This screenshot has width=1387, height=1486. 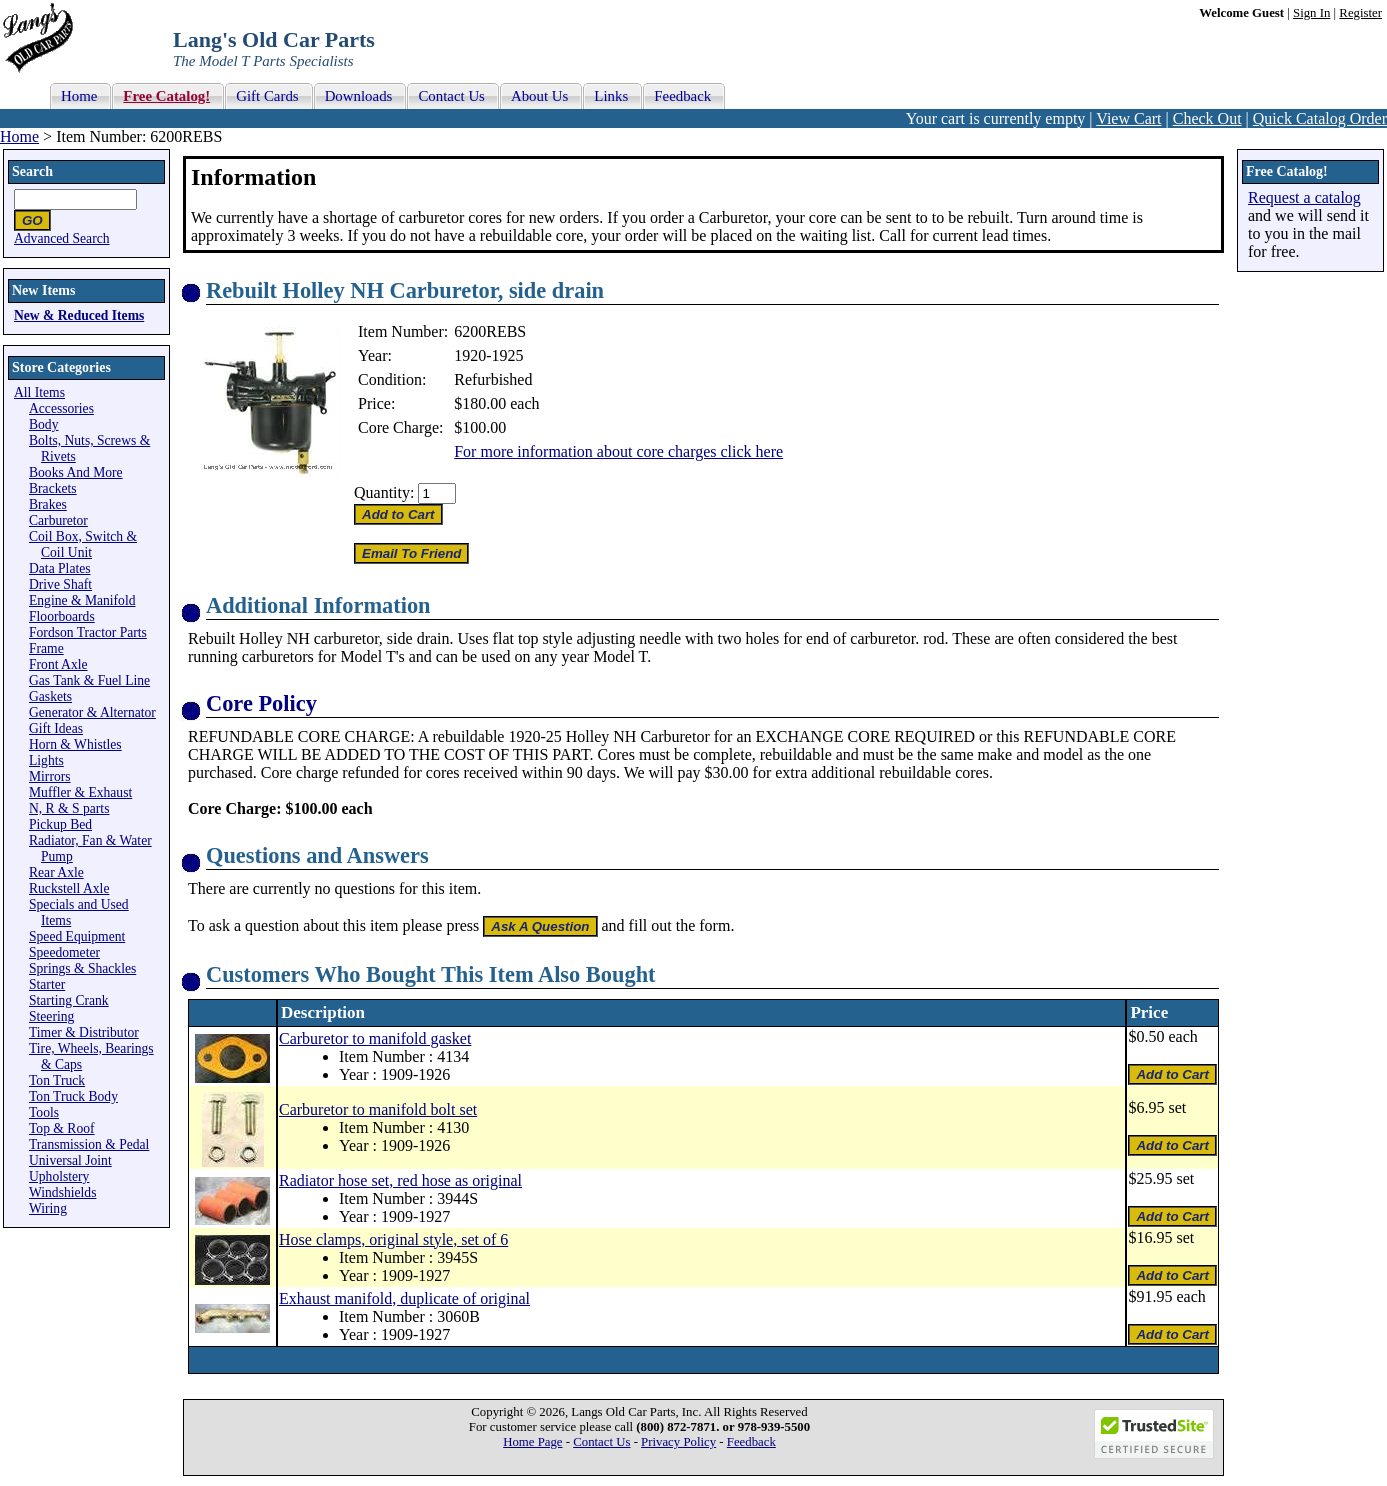 What do you see at coordinates (79, 315) in the screenshot?
I see `New & Reduced Items` at bounding box center [79, 315].